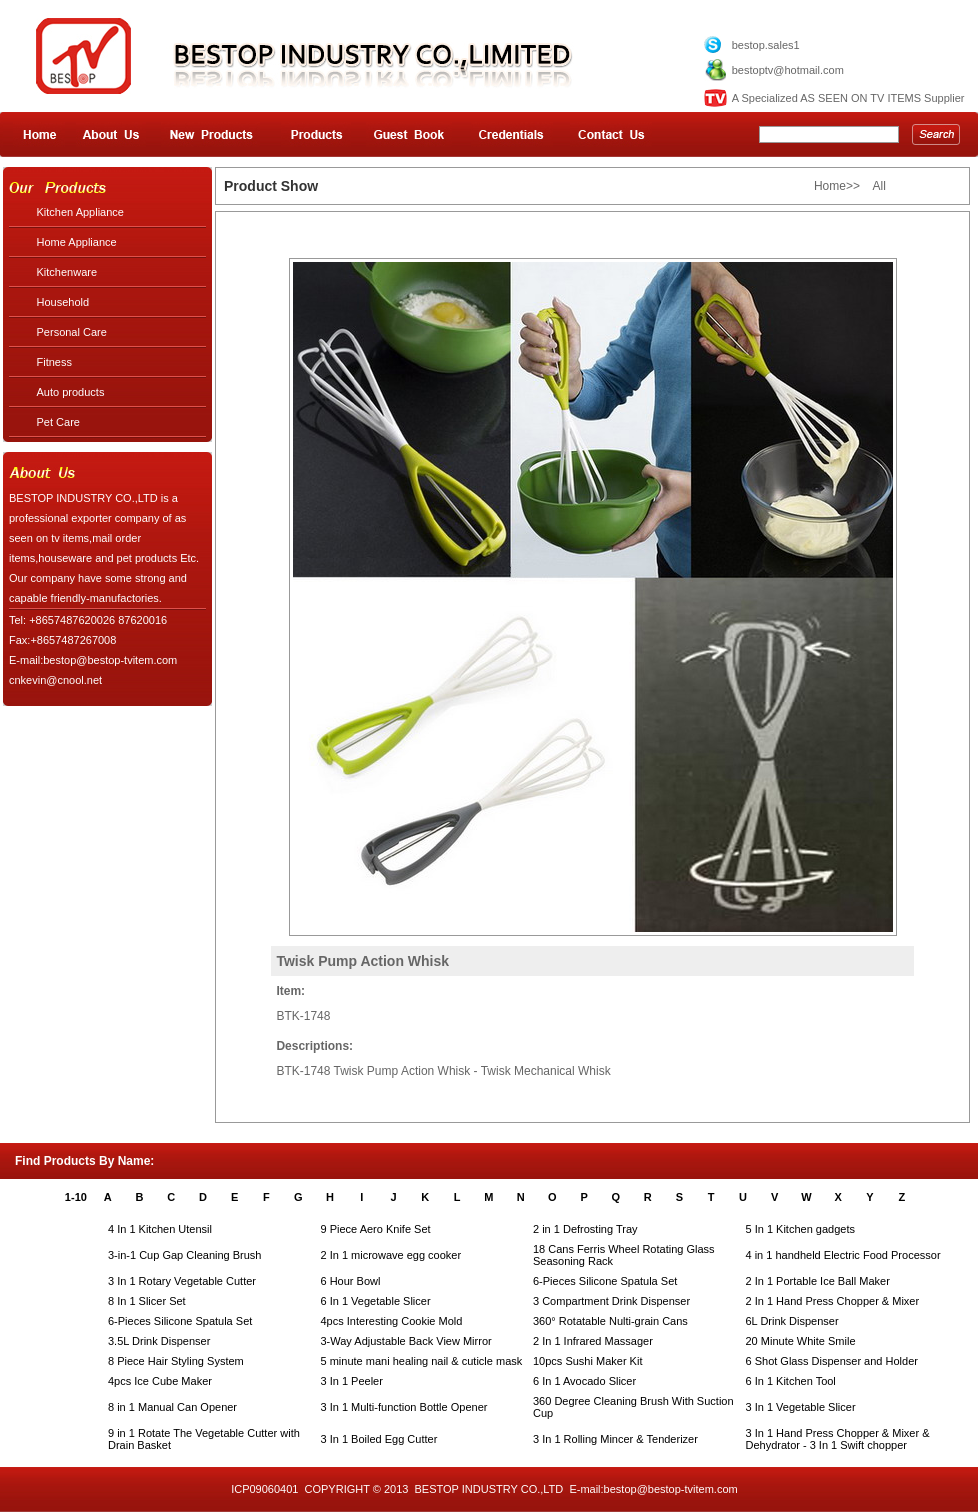 Image resolution: width=978 pixels, height=1512 pixels. Describe the element at coordinates (379, 1439) in the screenshot. I see `3 In 1 Boiled Egg Cutter` at that location.